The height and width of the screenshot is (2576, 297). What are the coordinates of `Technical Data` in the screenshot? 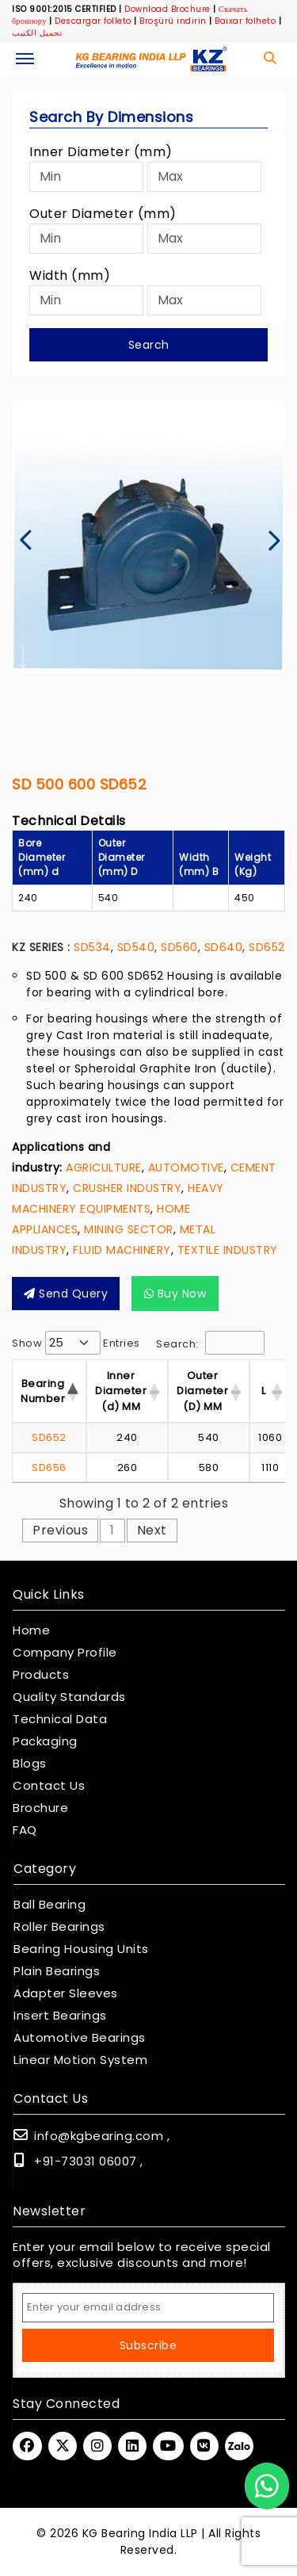 It's located at (60, 1719).